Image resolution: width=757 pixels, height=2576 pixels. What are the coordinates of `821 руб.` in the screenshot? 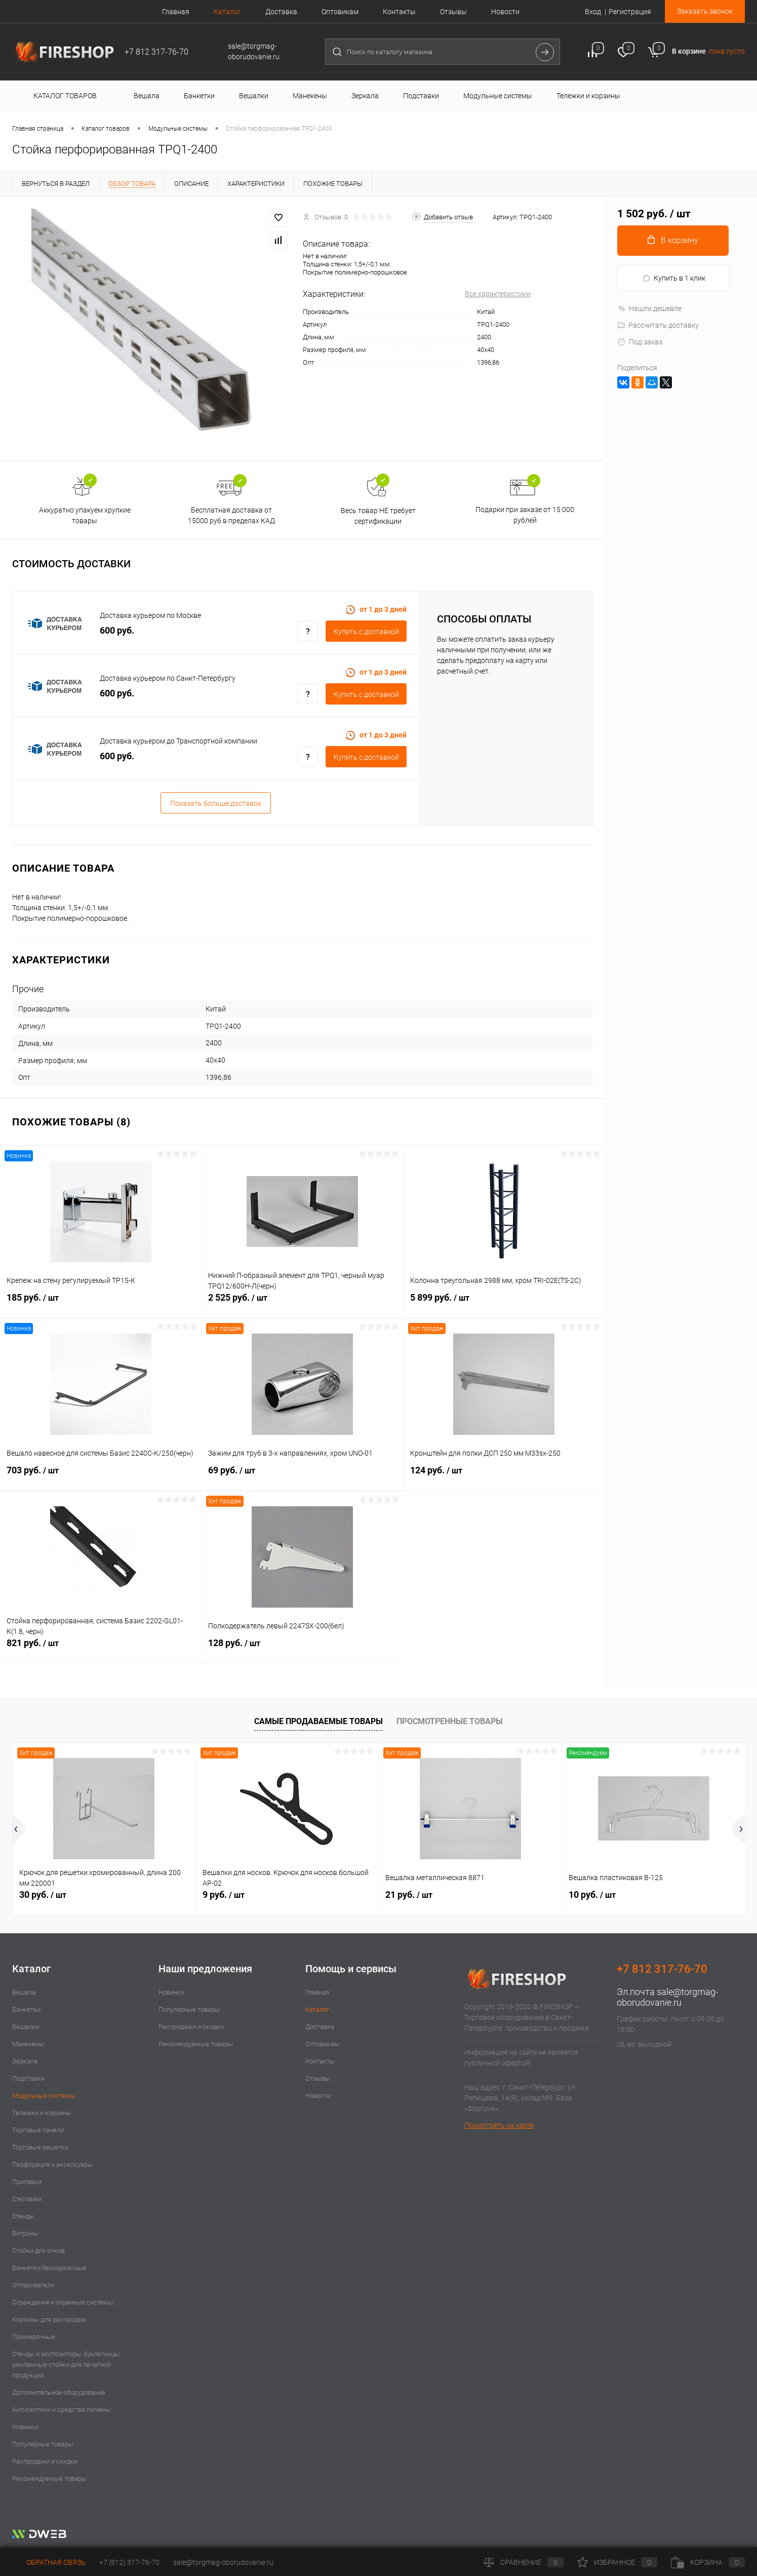 It's located at (100, 1648).